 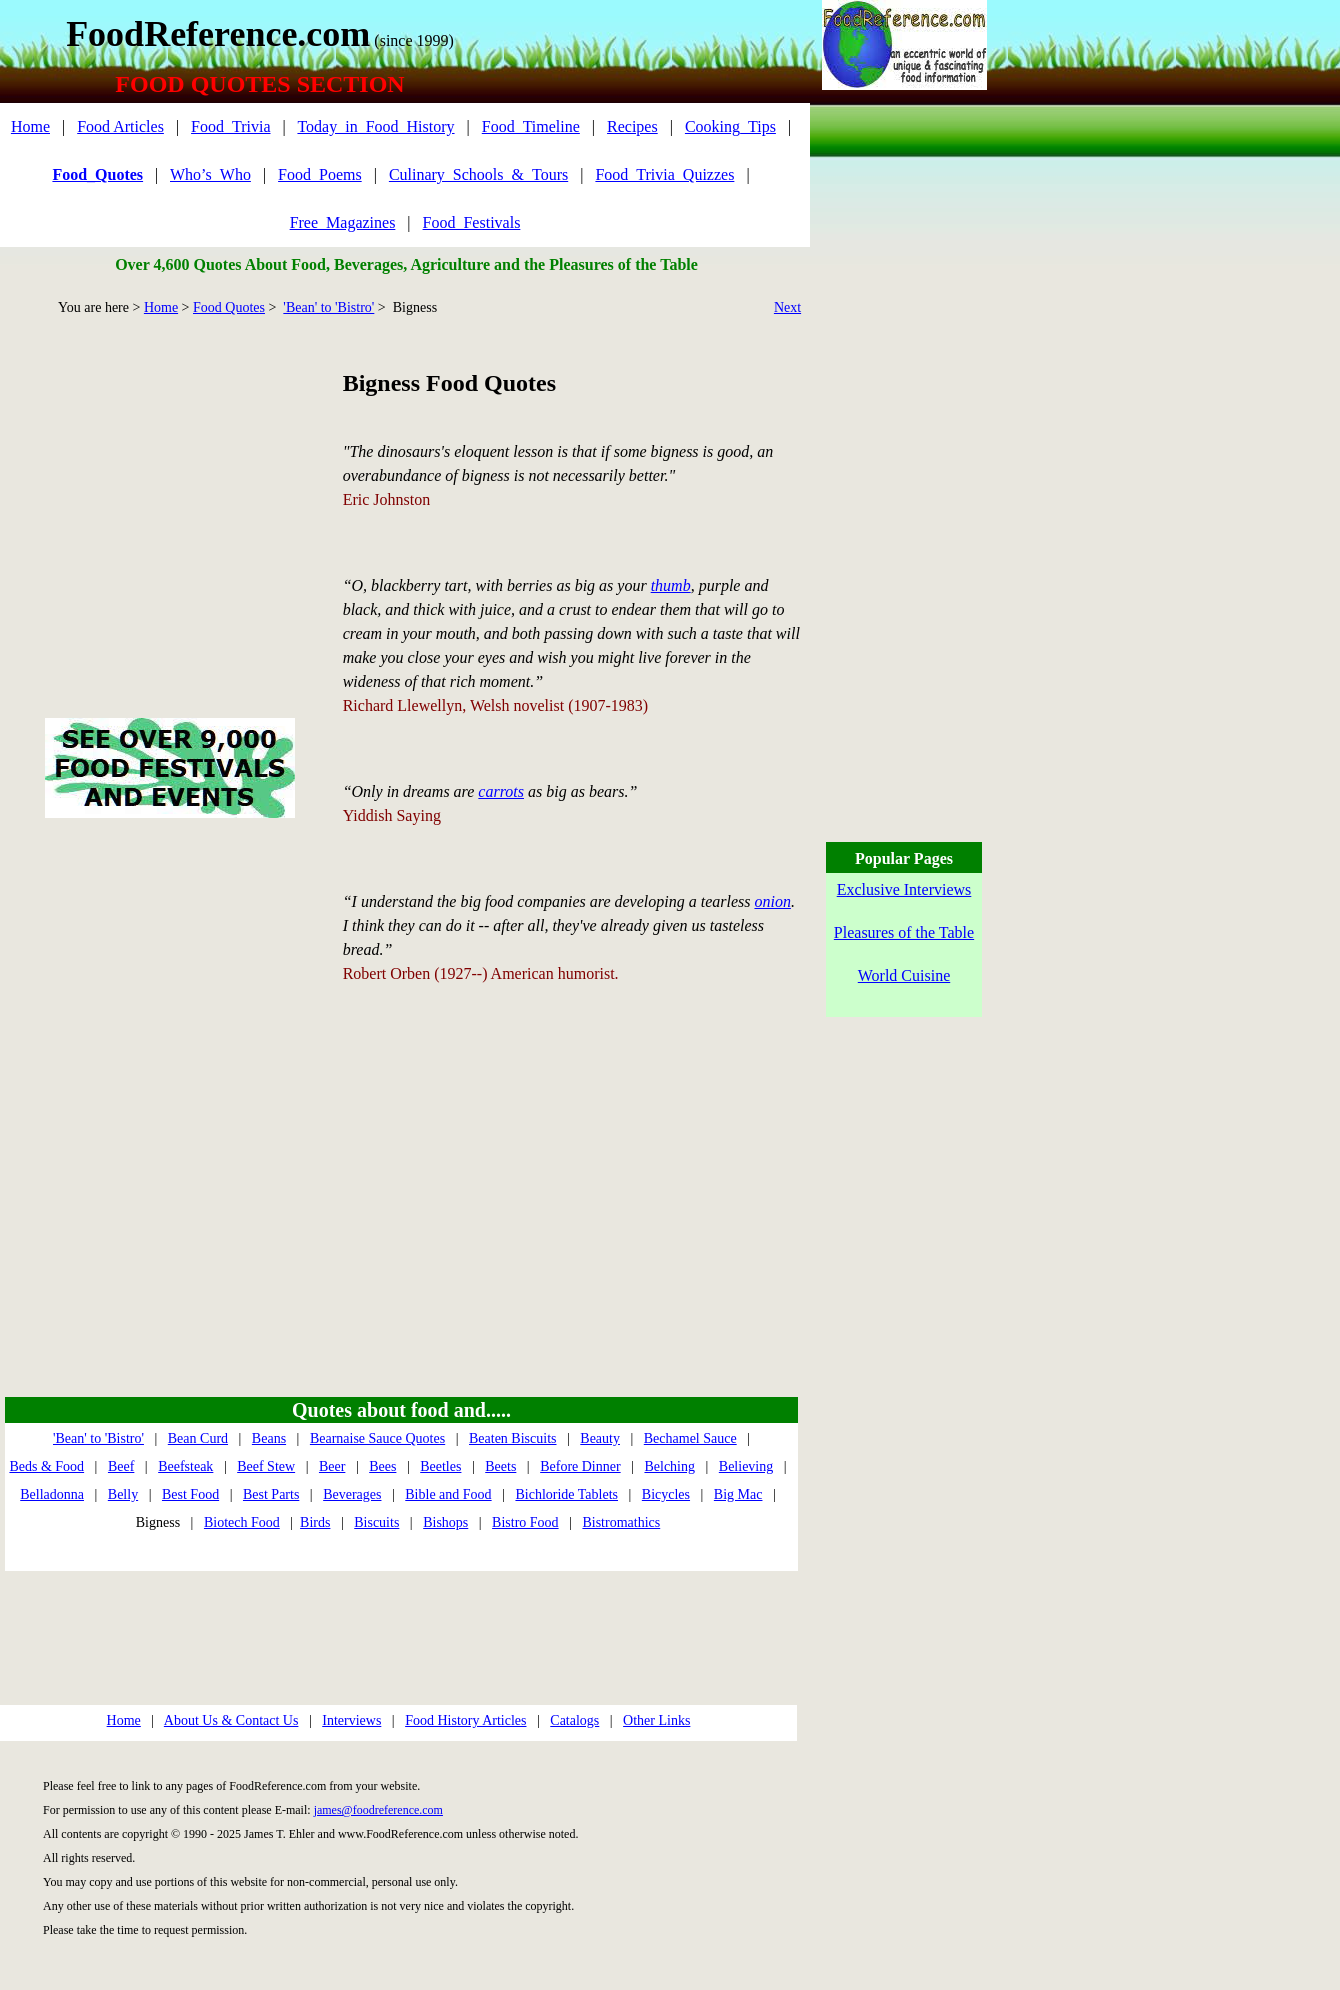 What do you see at coordinates (229, 307) in the screenshot?
I see `Food Quotes` at bounding box center [229, 307].